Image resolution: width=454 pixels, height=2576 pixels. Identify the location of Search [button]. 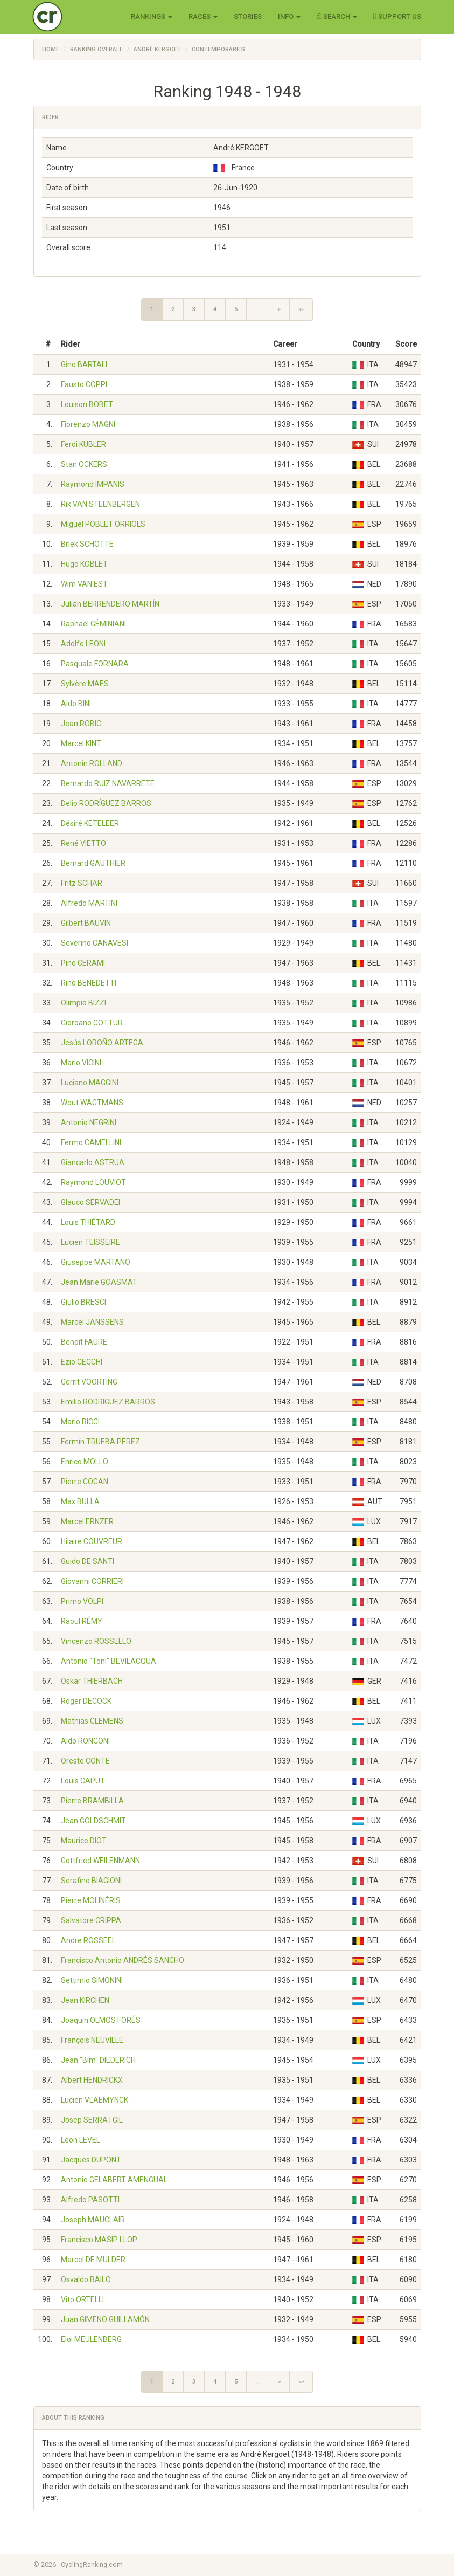
(337, 16).